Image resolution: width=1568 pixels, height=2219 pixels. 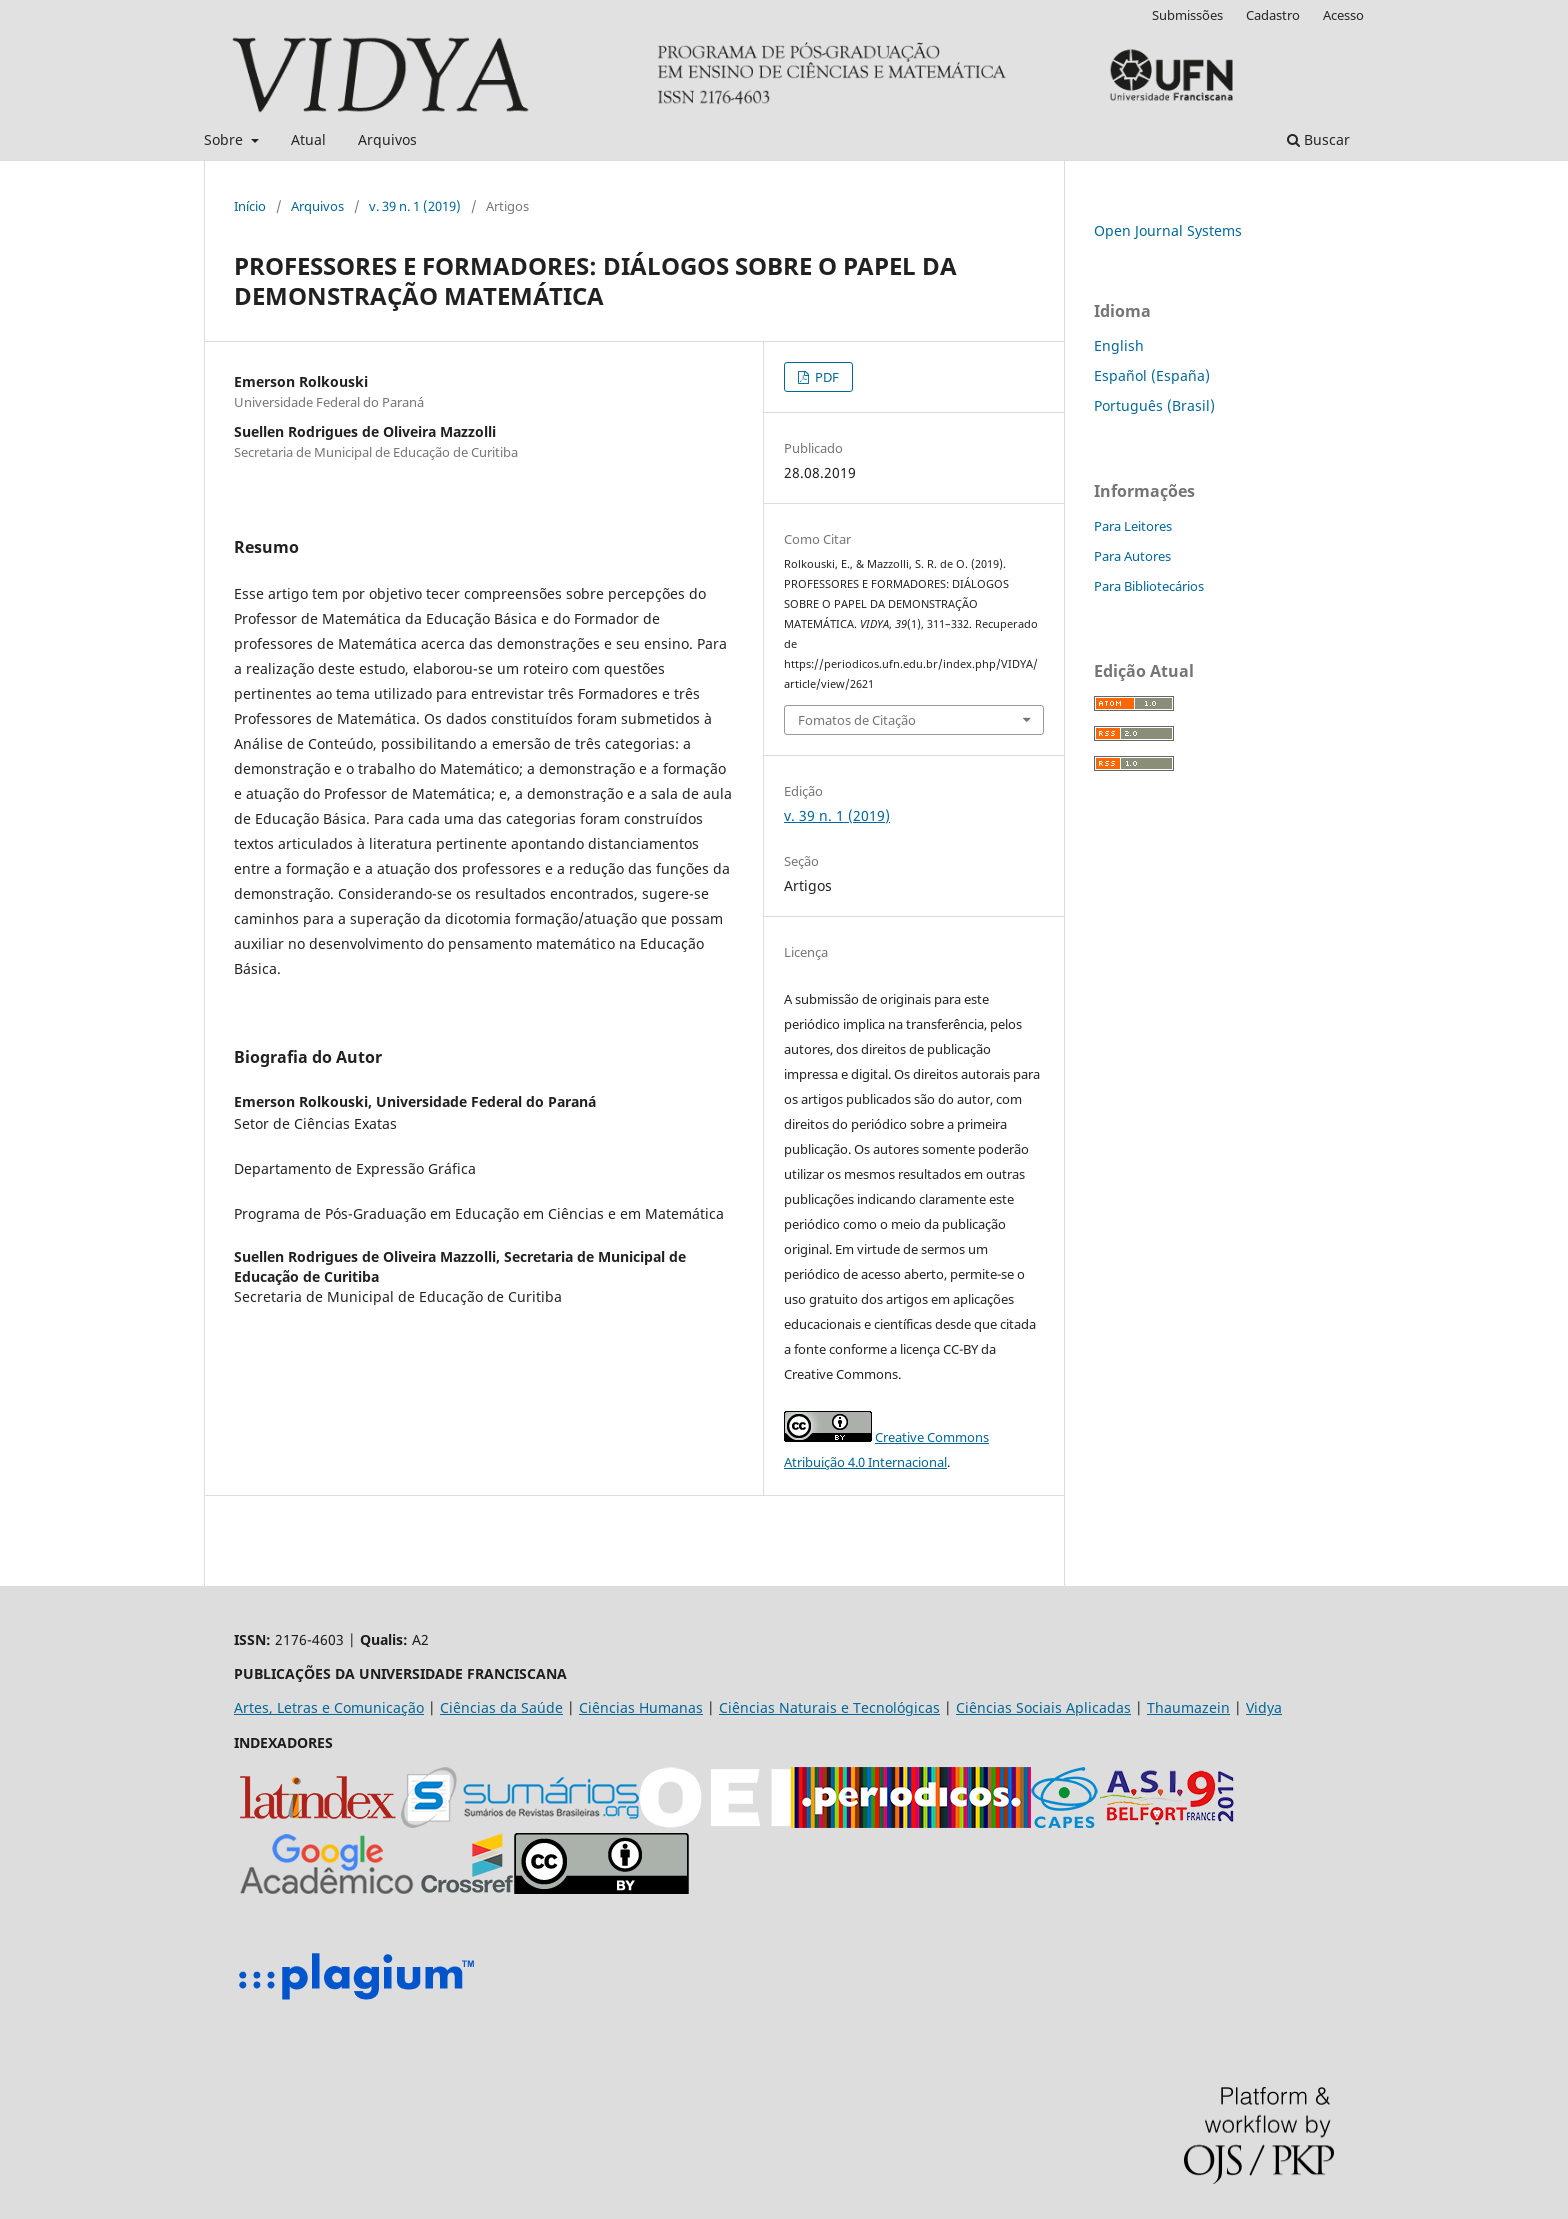 What do you see at coordinates (329, 1707) in the screenshot?
I see `Artes, Letras e Comunicação` at bounding box center [329, 1707].